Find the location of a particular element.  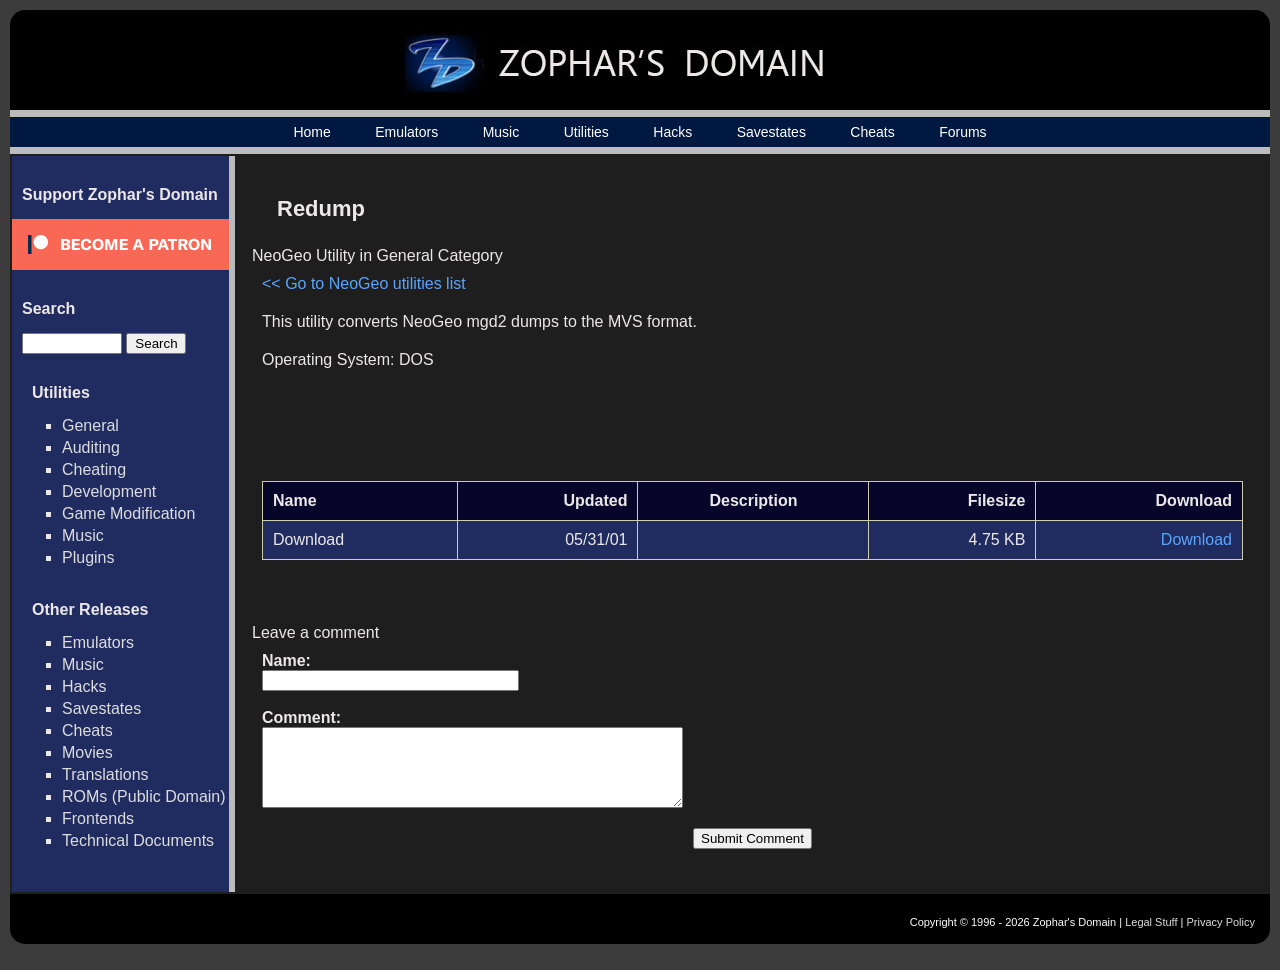

Cheating is located at coordinates (94, 469).